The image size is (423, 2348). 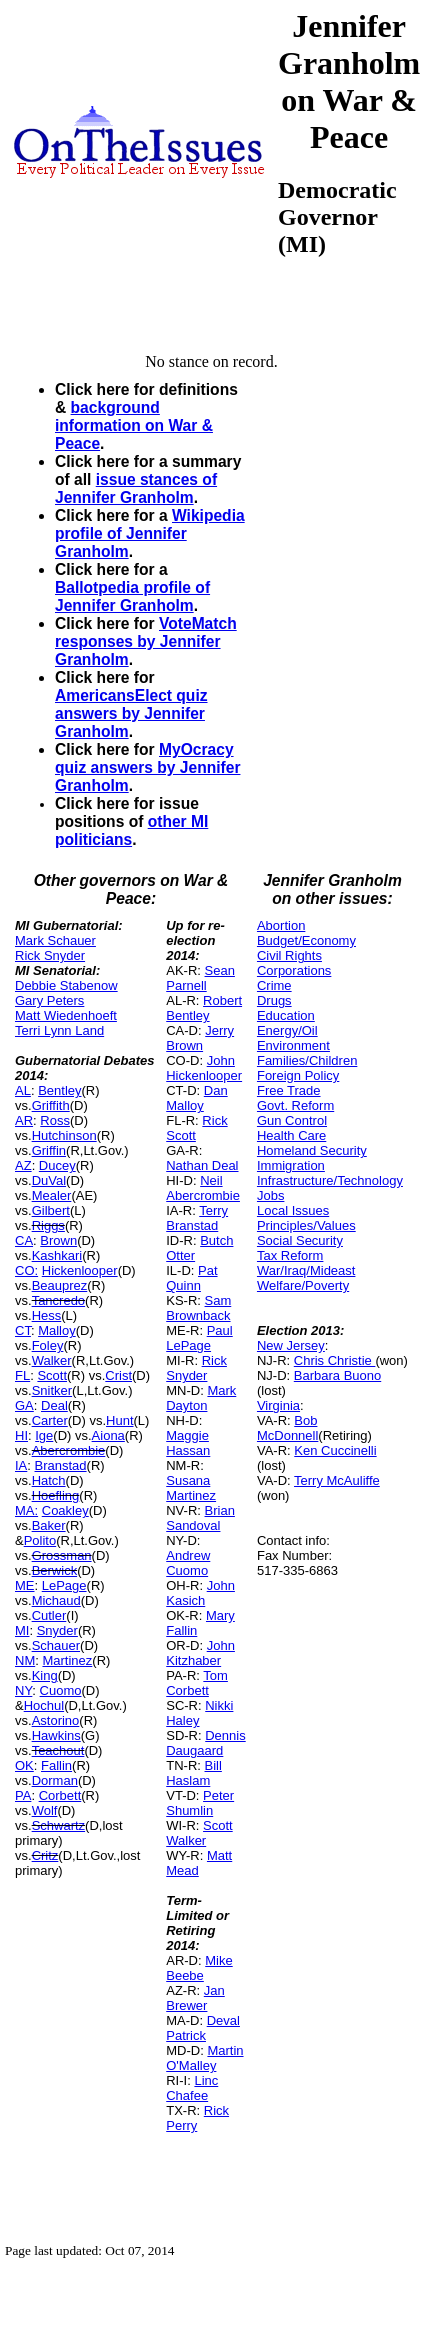 I want to click on Martinez, so click(x=67, y=1660).